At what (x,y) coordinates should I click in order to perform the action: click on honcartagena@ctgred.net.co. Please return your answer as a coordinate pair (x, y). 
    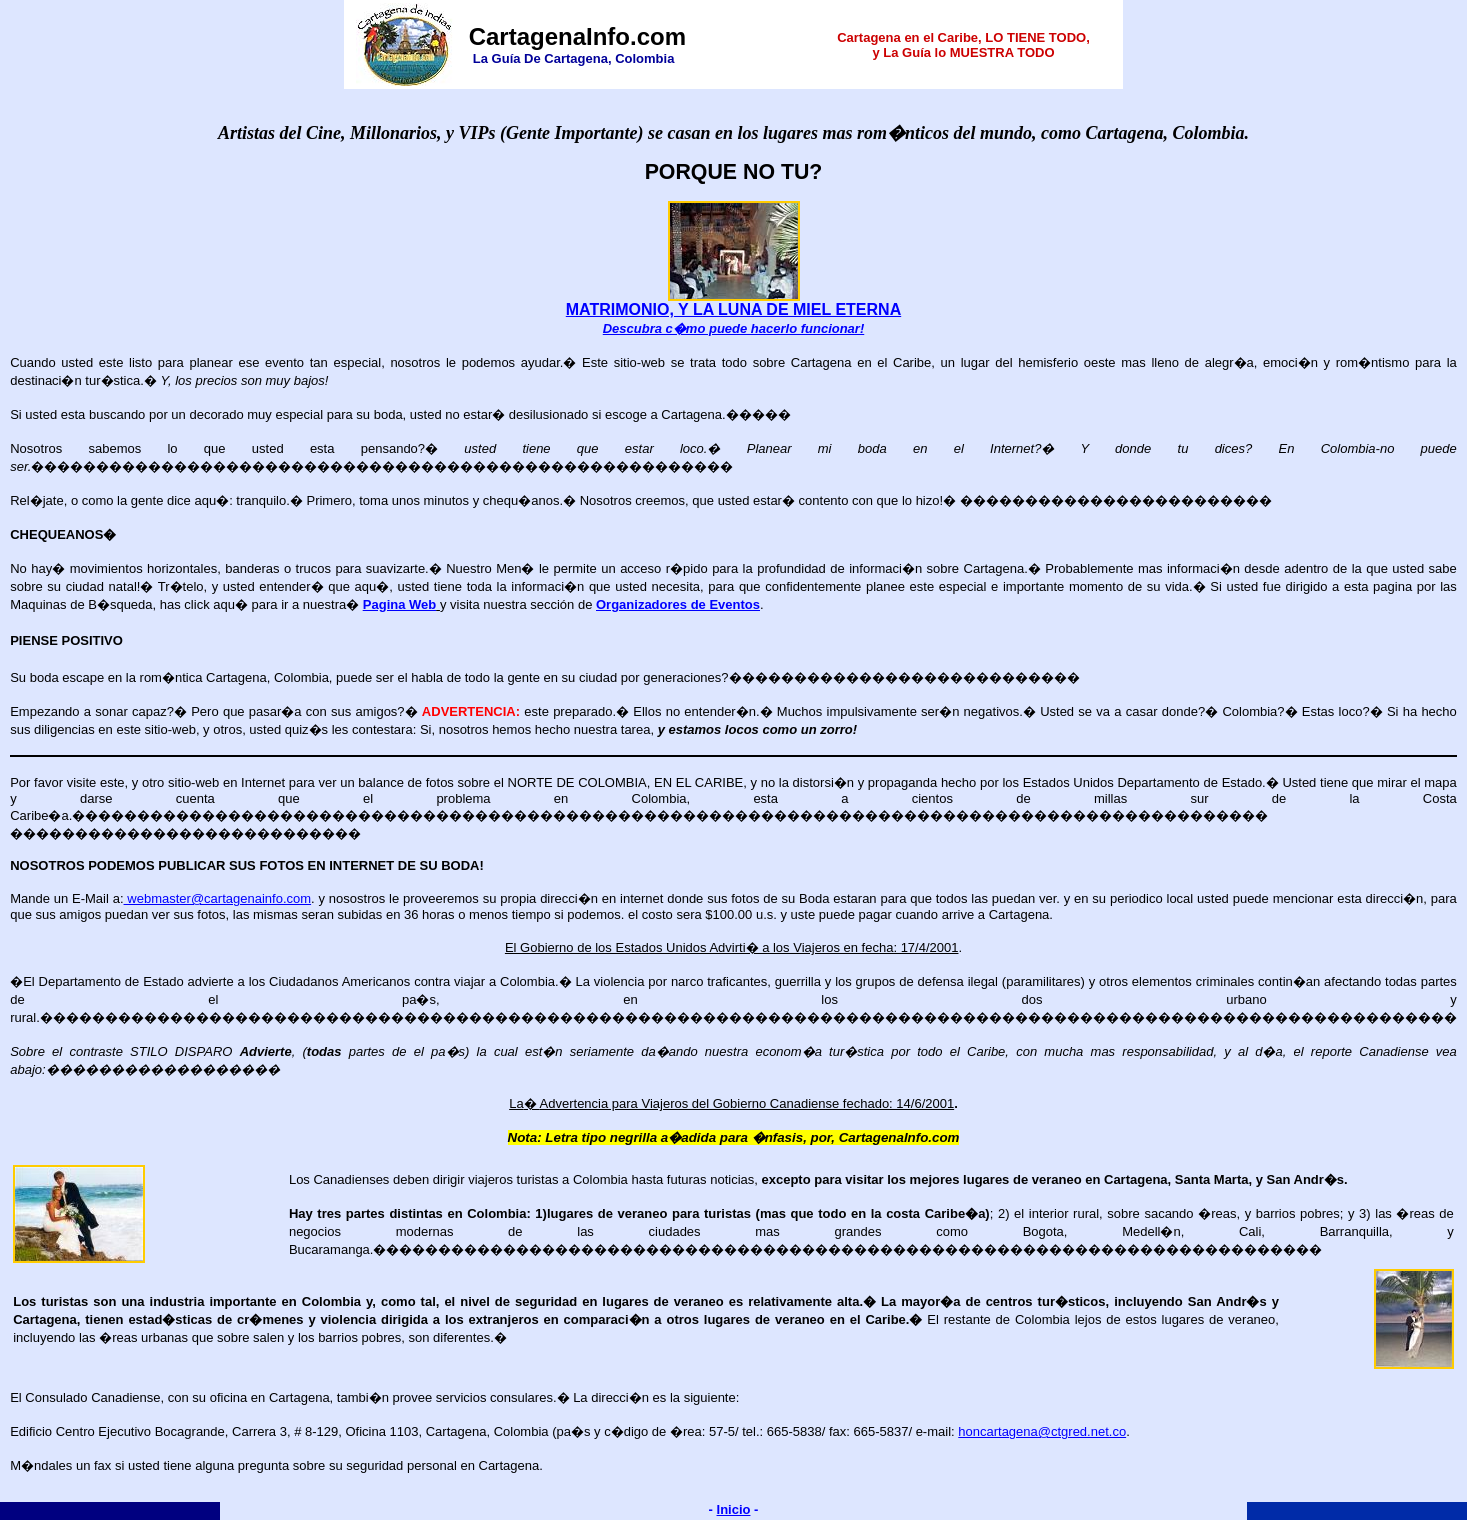
    Looking at the image, I should click on (1042, 1431).